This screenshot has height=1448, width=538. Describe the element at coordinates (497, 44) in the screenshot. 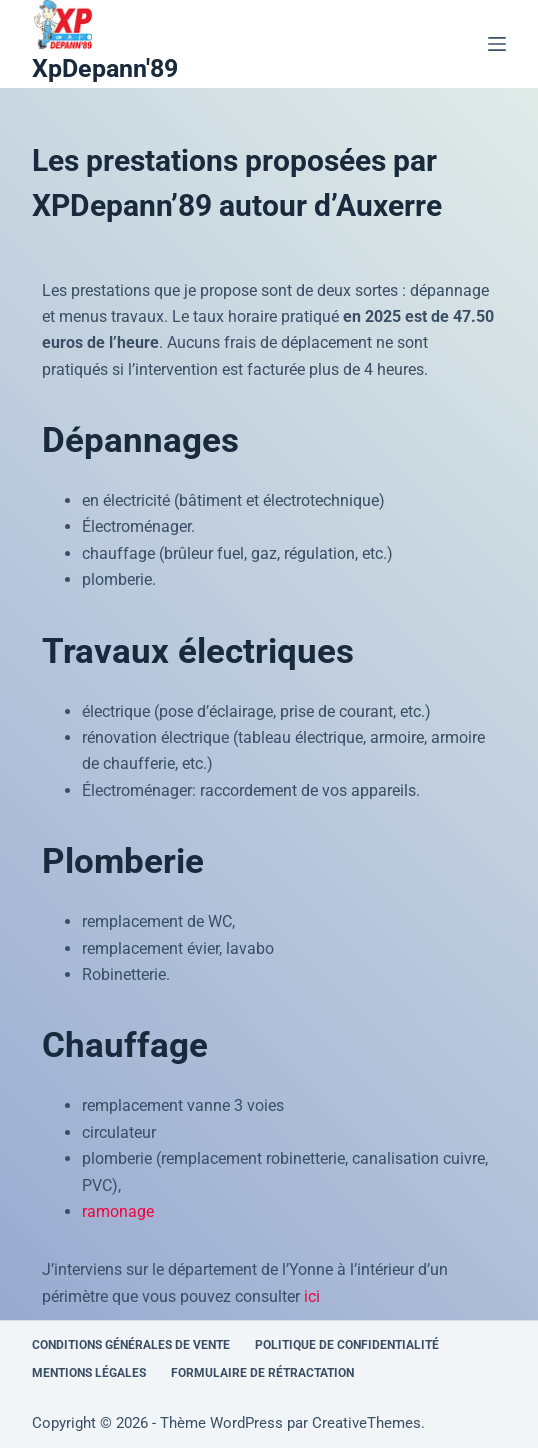

I see `[Menu]` at that location.